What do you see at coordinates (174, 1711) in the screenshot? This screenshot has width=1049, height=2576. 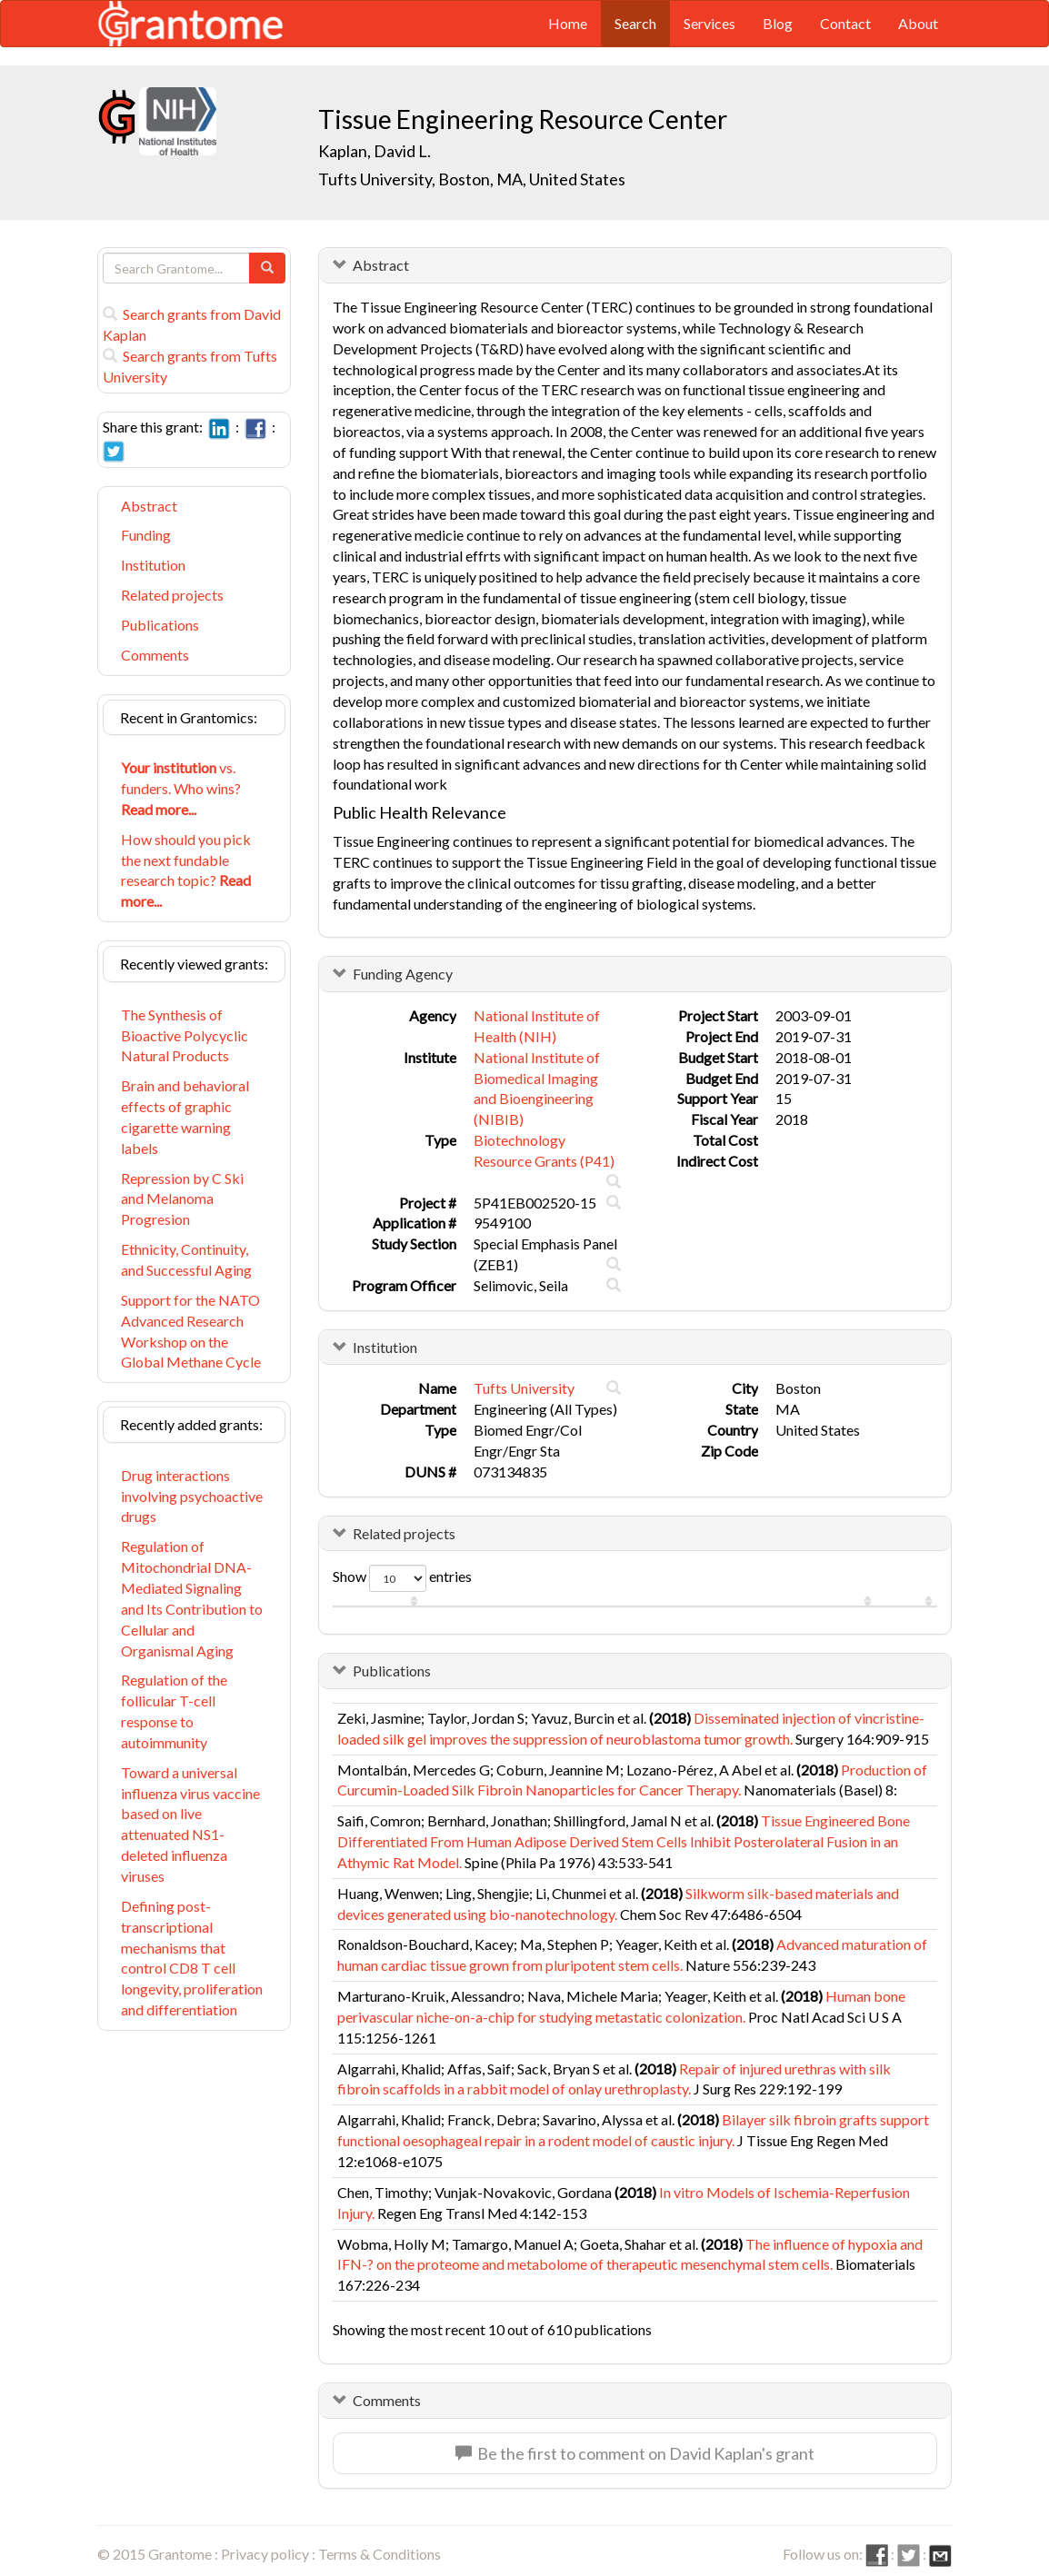 I see `Regulation of the follicular T-cell response to autoimmunity` at bounding box center [174, 1711].